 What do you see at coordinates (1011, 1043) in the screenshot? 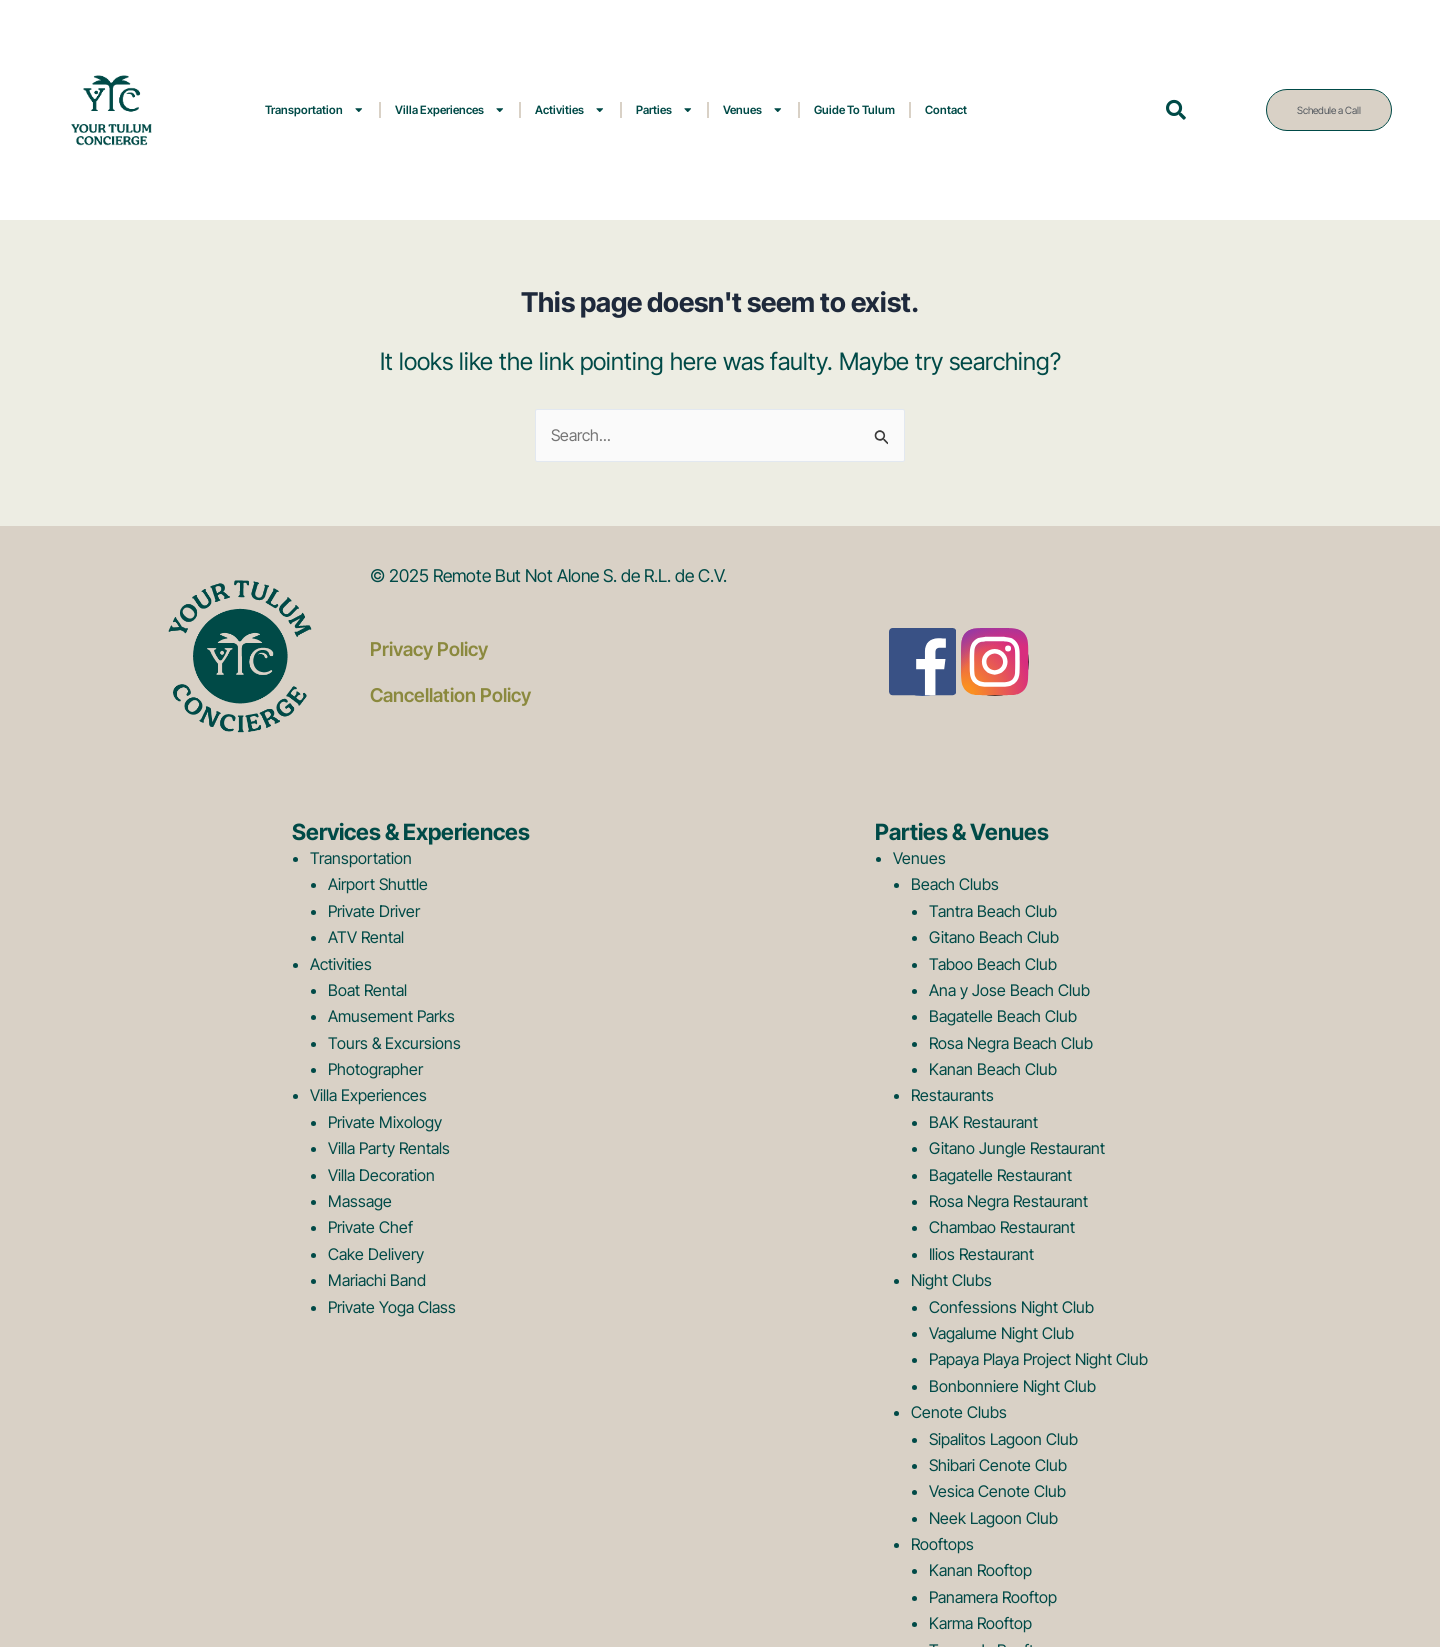
I see `Rosa Negra Beach Club` at bounding box center [1011, 1043].